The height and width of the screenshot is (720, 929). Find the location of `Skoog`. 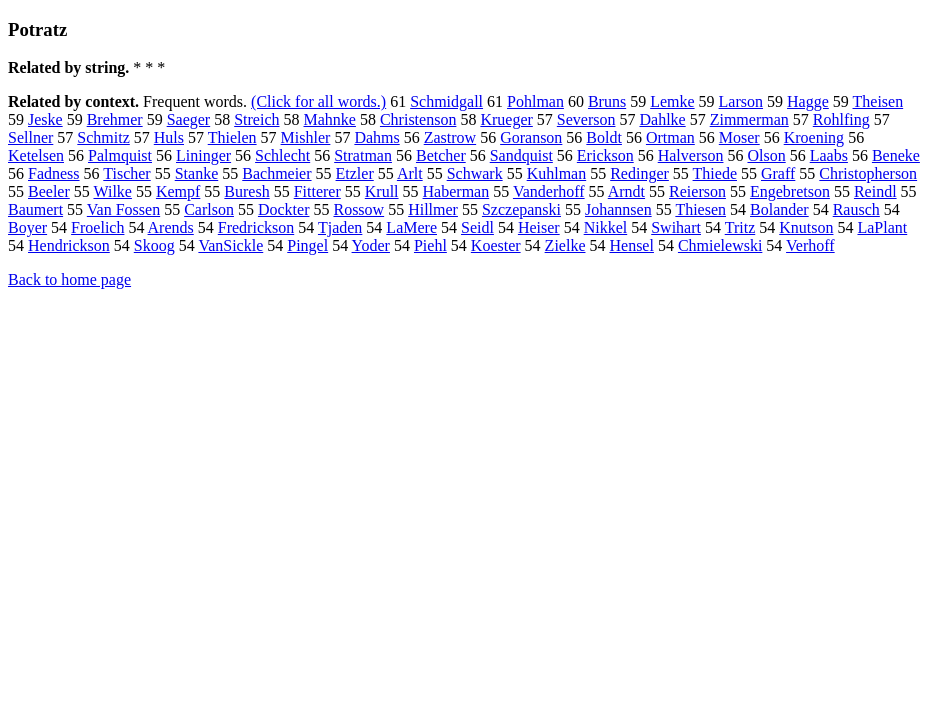

Skoog is located at coordinates (154, 245).